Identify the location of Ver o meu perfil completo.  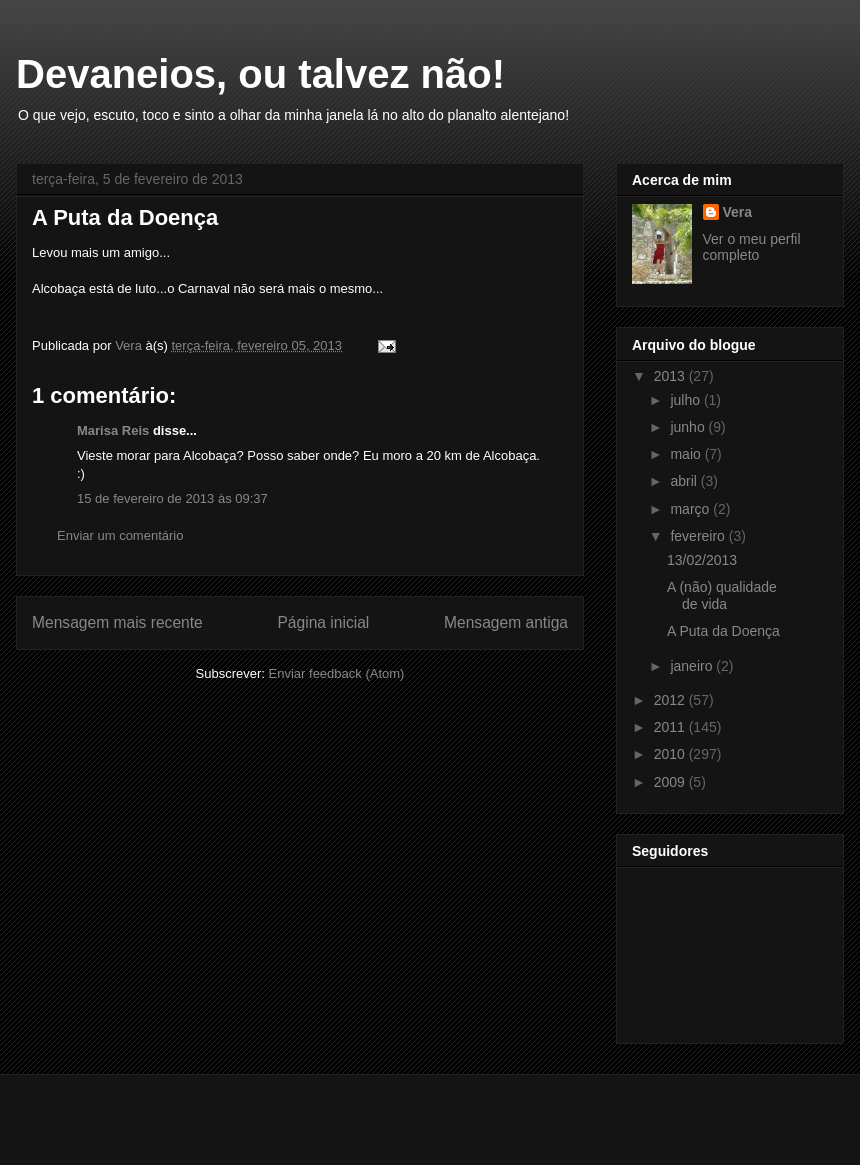
(752, 247).